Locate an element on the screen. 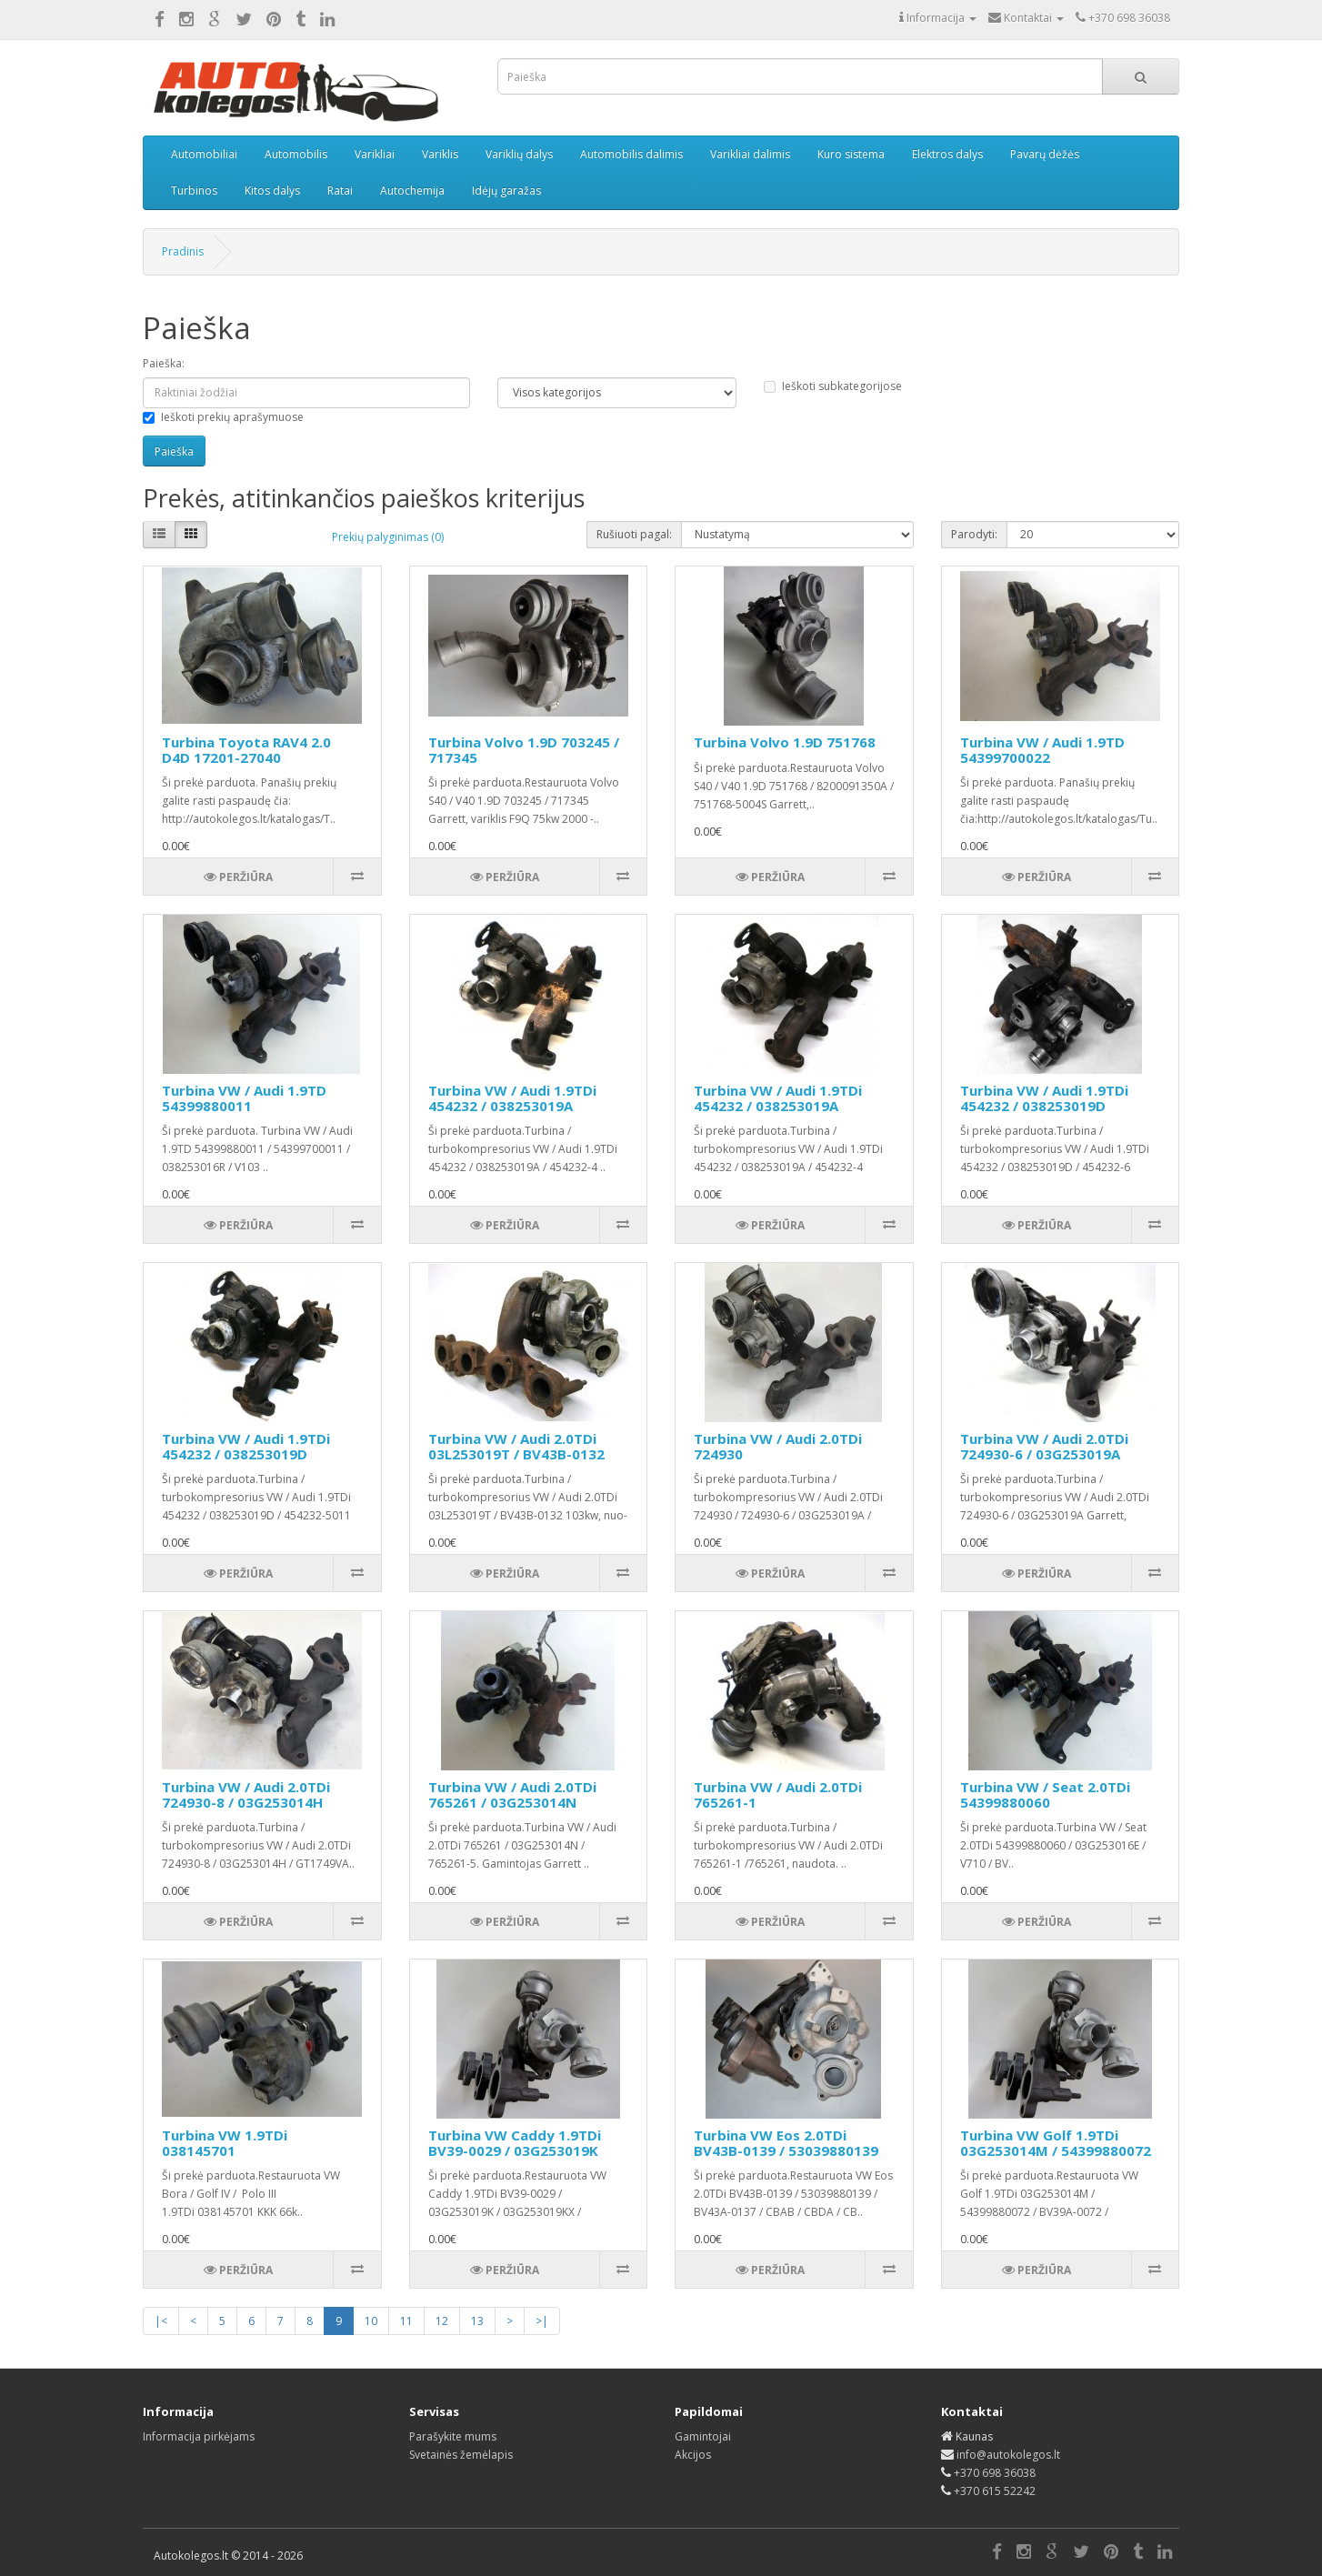 The height and width of the screenshot is (2576, 1322). Prekių palyginimas (0) is located at coordinates (388, 537).